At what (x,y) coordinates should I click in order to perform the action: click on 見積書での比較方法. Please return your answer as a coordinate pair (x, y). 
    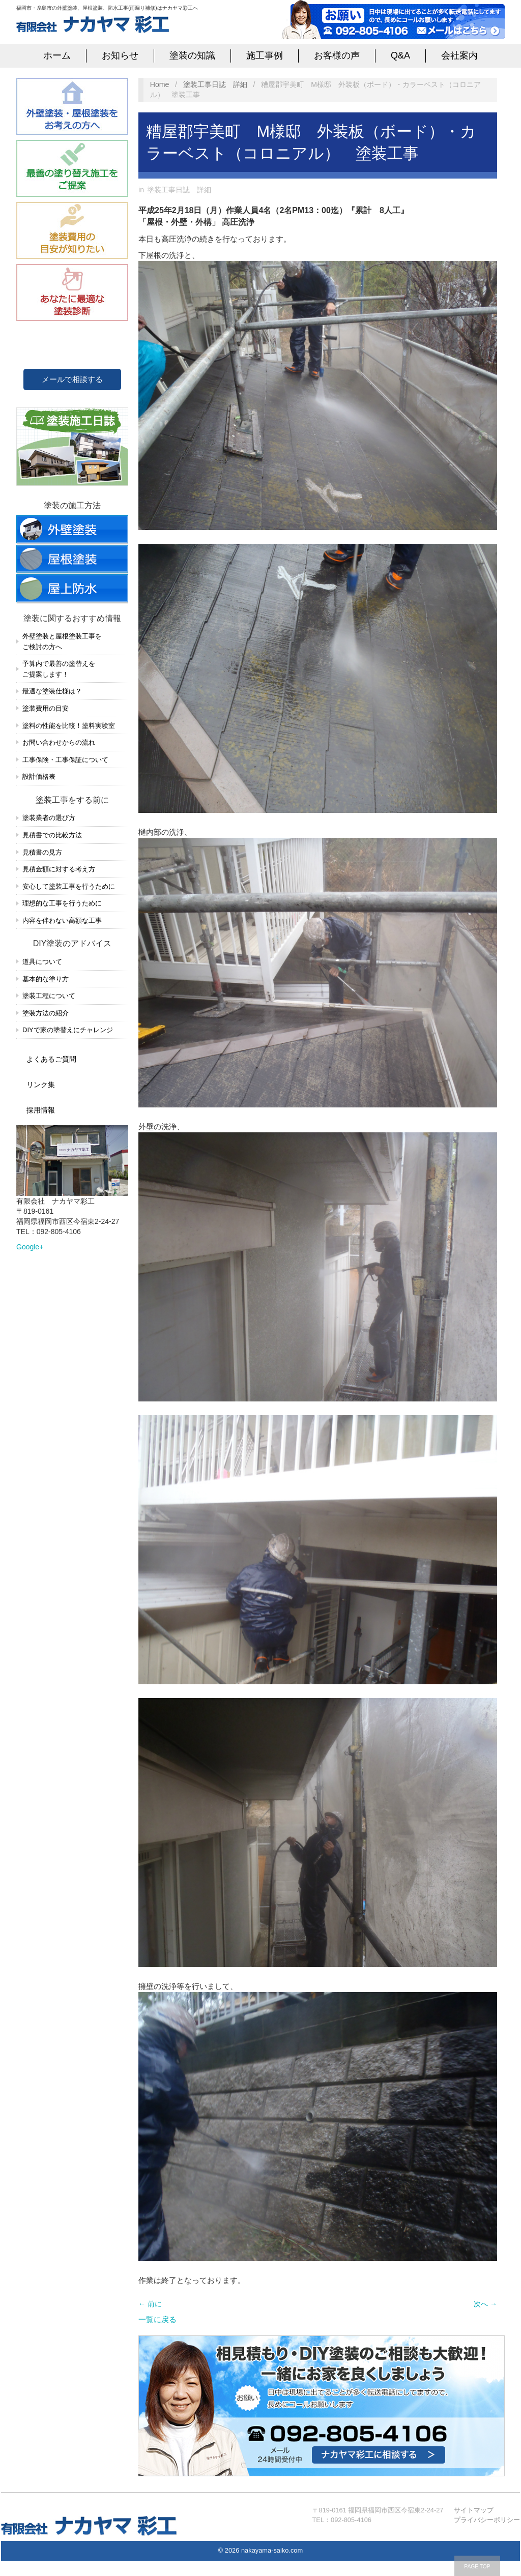
    Looking at the image, I should click on (52, 835).